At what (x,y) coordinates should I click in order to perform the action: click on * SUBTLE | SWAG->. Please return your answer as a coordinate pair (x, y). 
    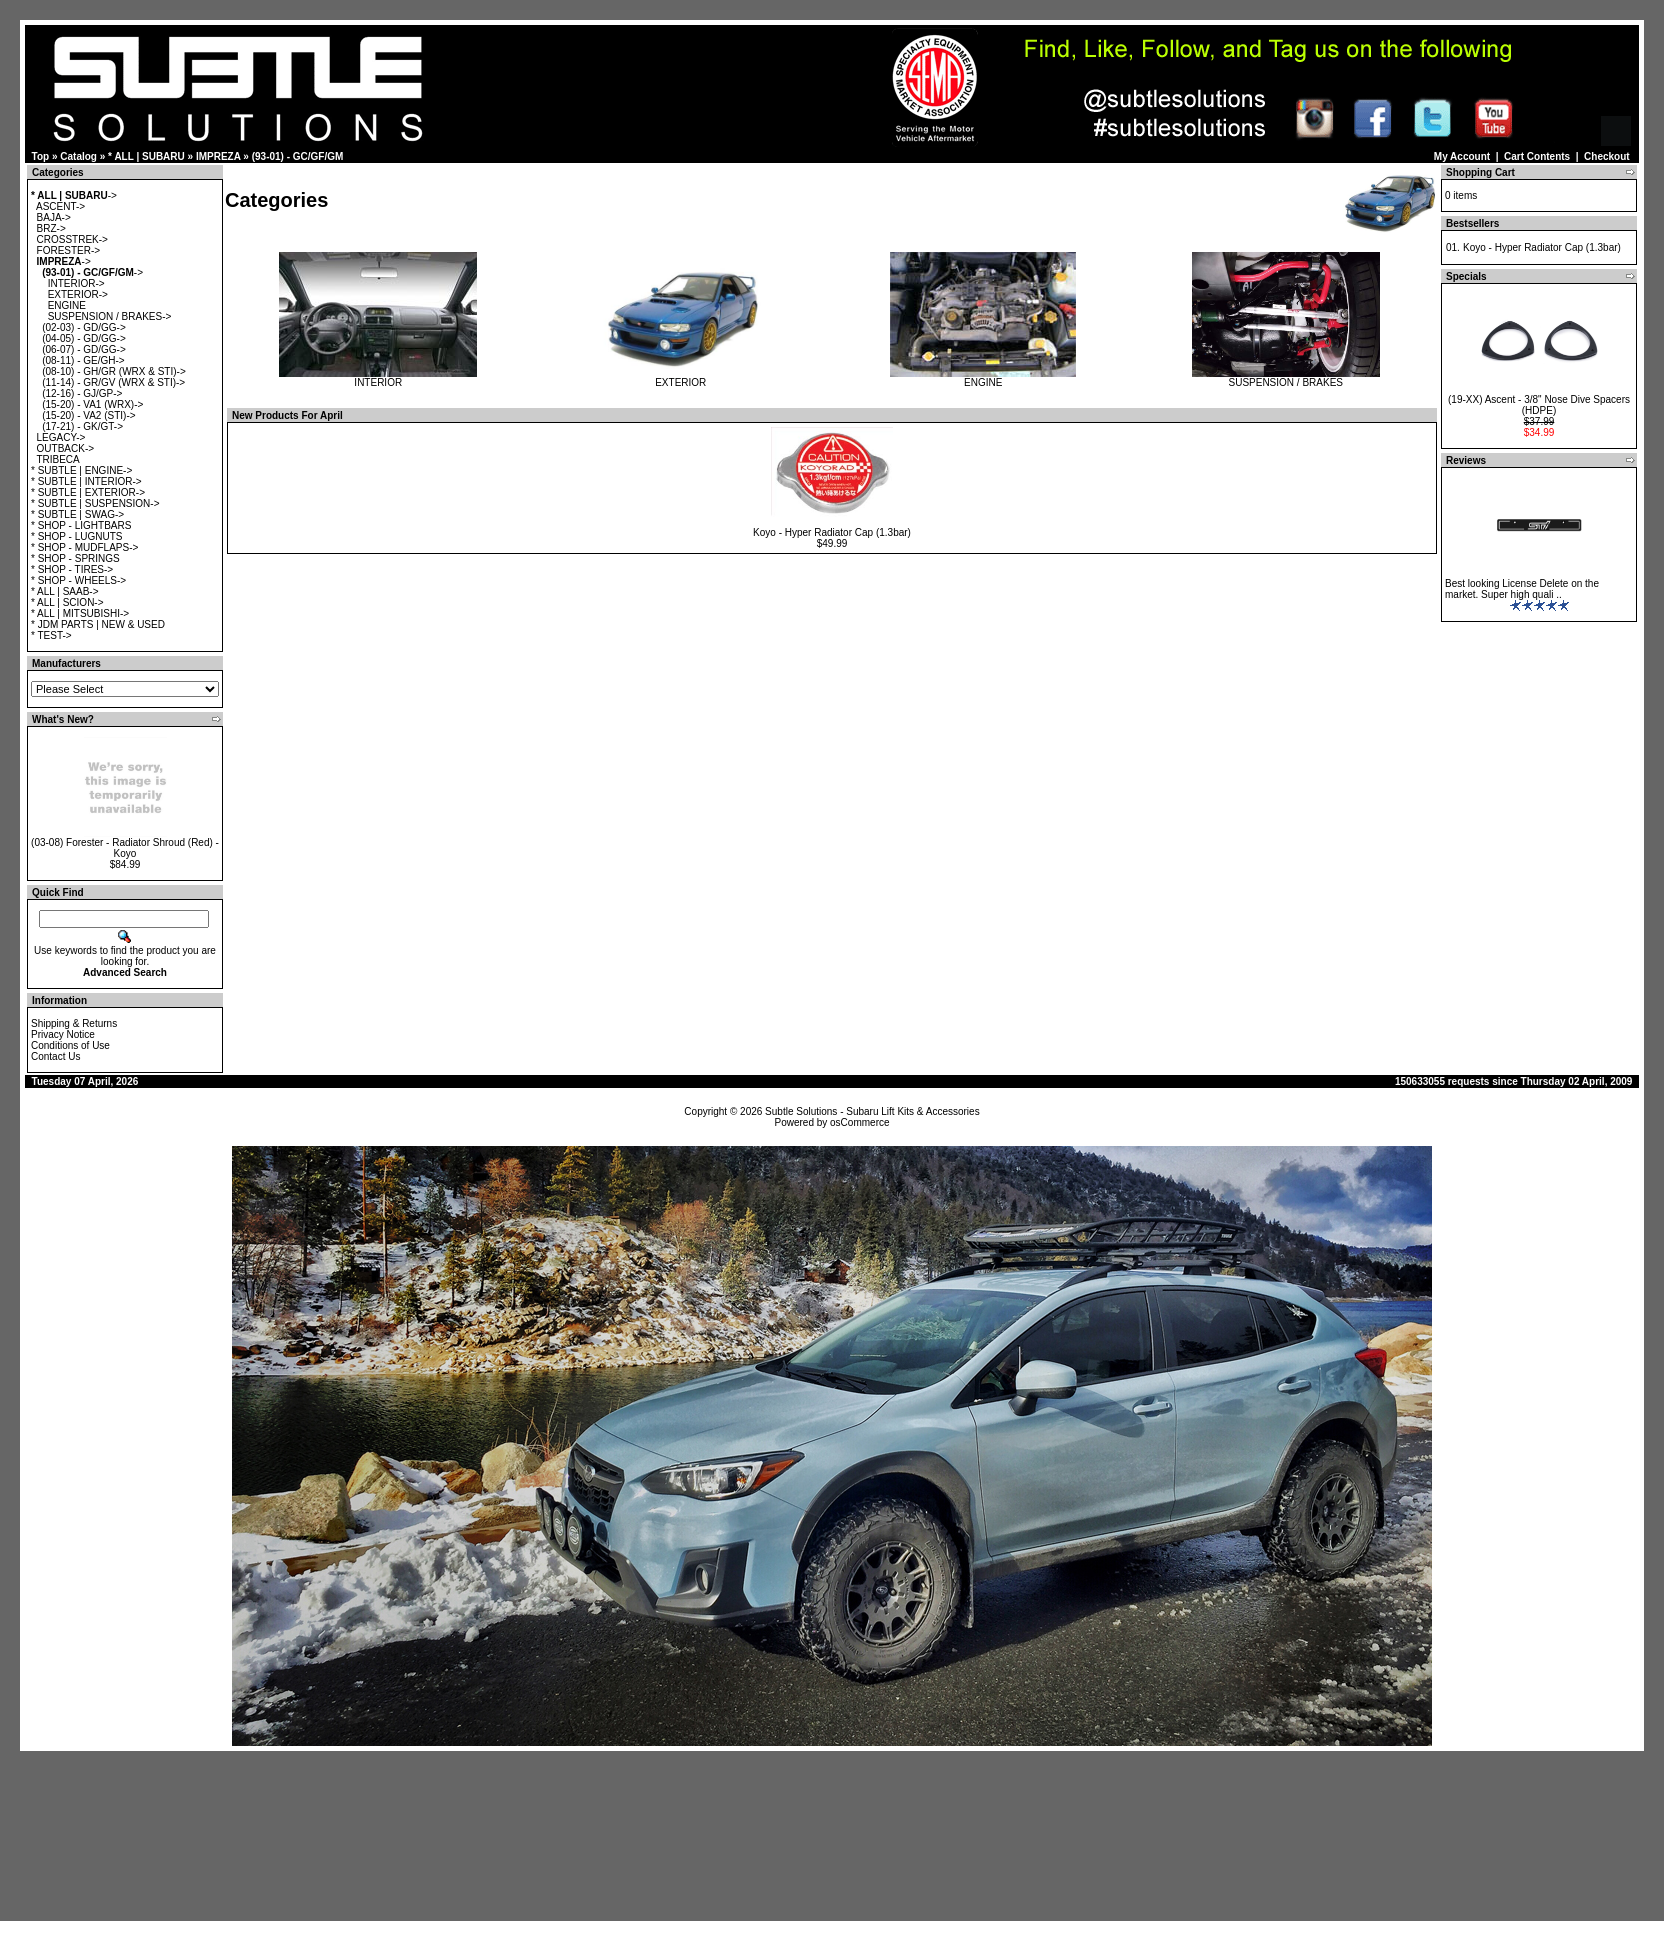
    Looking at the image, I should click on (77, 514).